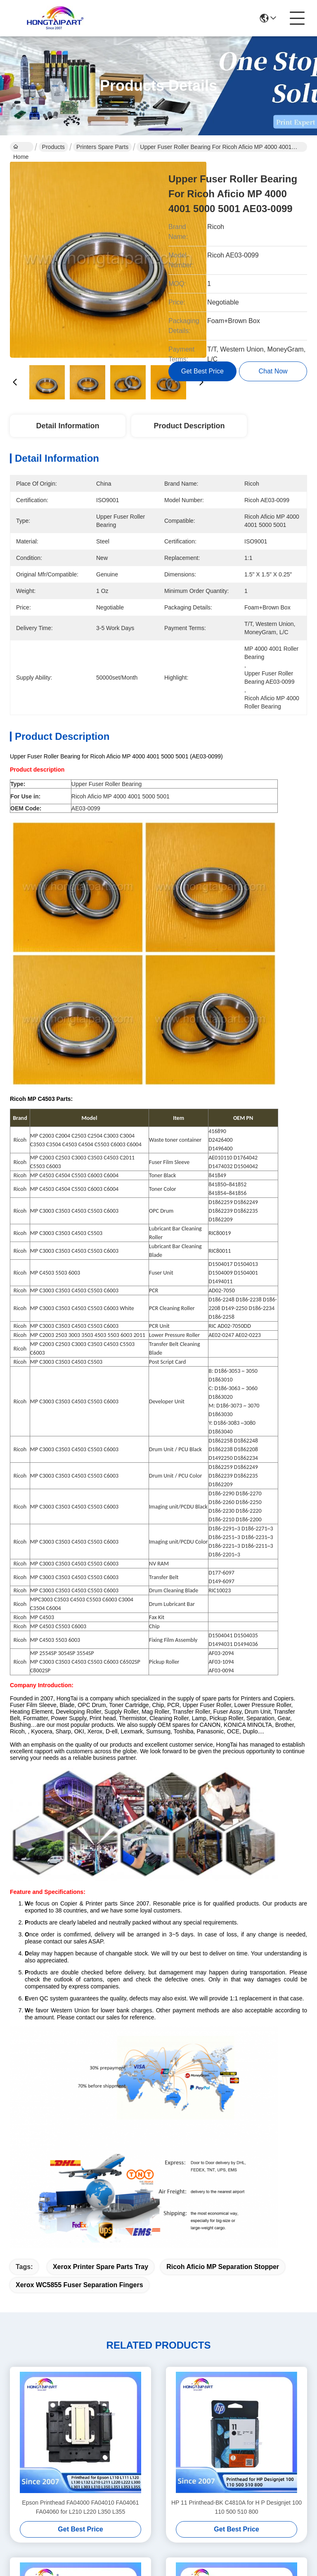 This screenshot has width=317, height=2576. Describe the element at coordinates (236, 2507) in the screenshot. I see `HP 11 Printhead-BK C4810A for H P Designjet 100 110 500 510 800` at that location.